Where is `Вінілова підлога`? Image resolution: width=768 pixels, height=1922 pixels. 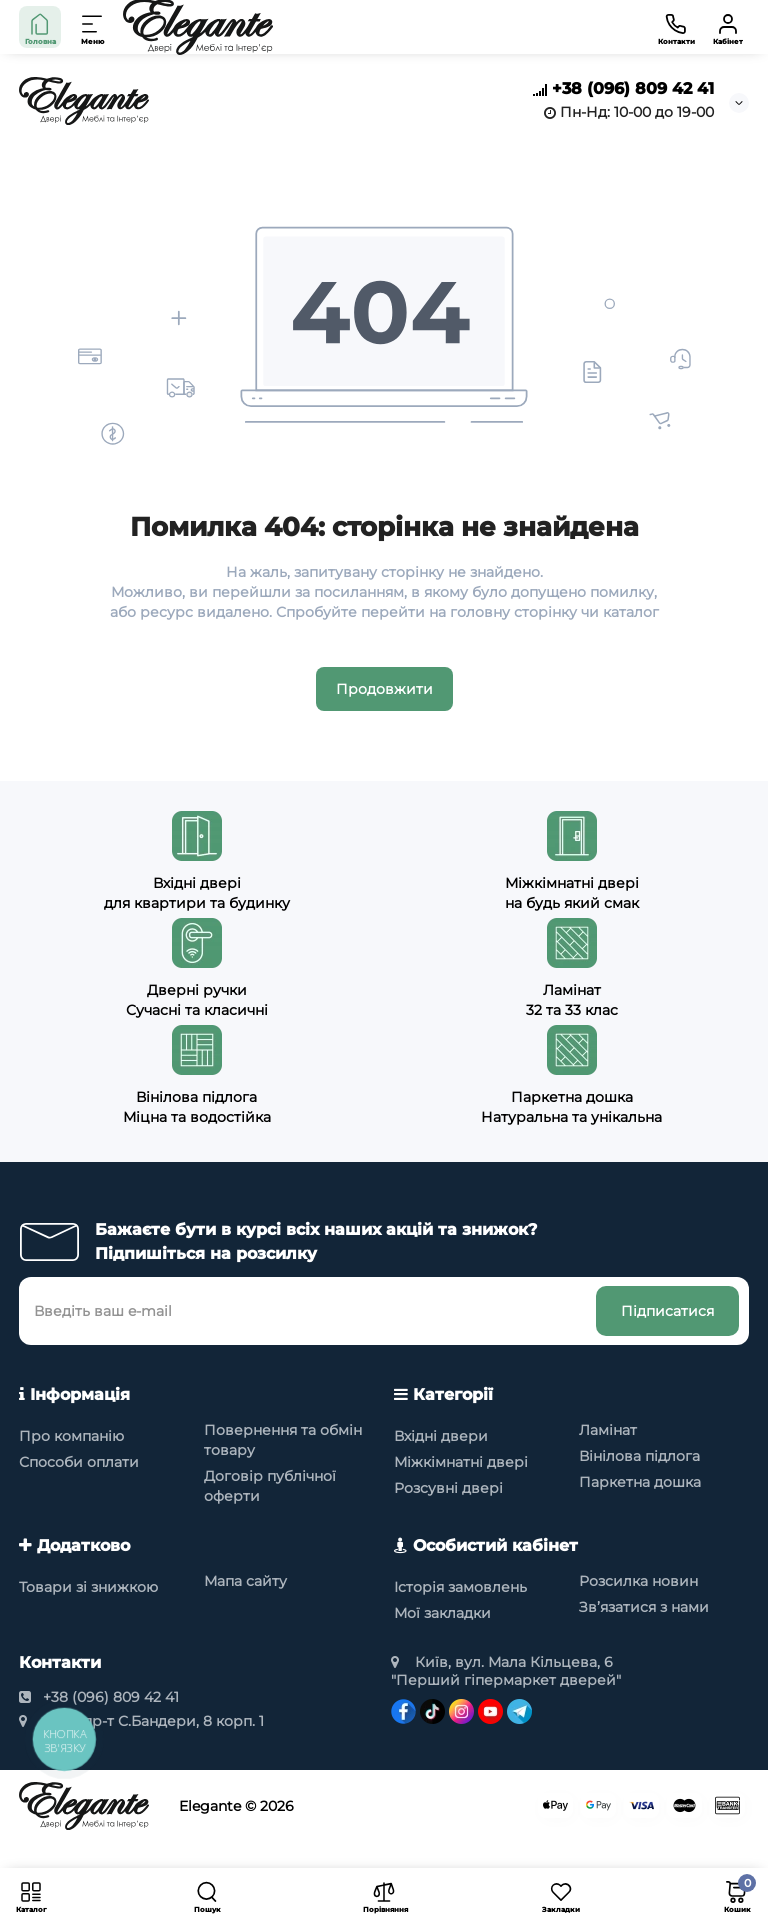
Вінілова підлога is located at coordinates (639, 1456).